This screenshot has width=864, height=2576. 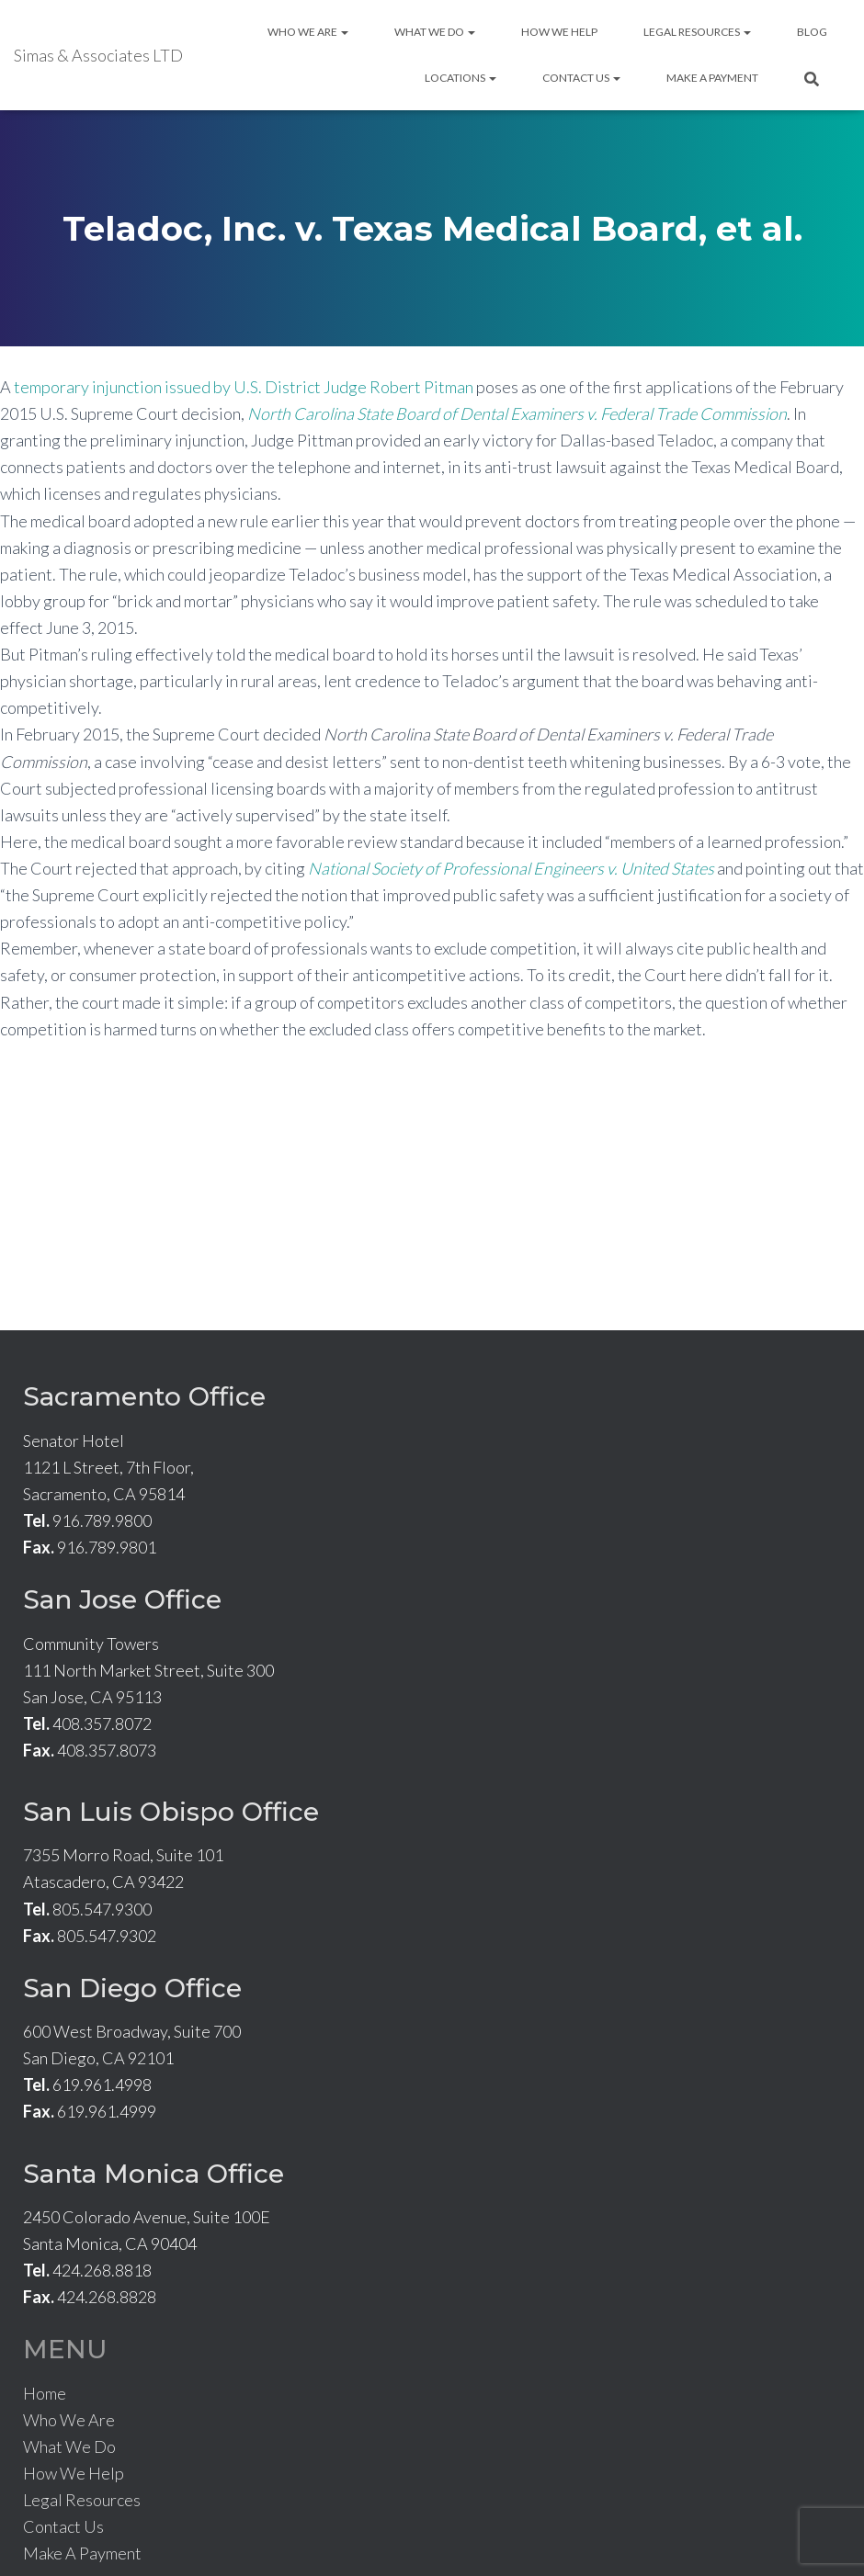 What do you see at coordinates (153, 2173) in the screenshot?
I see `Santa Monica Office` at bounding box center [153, 2173].